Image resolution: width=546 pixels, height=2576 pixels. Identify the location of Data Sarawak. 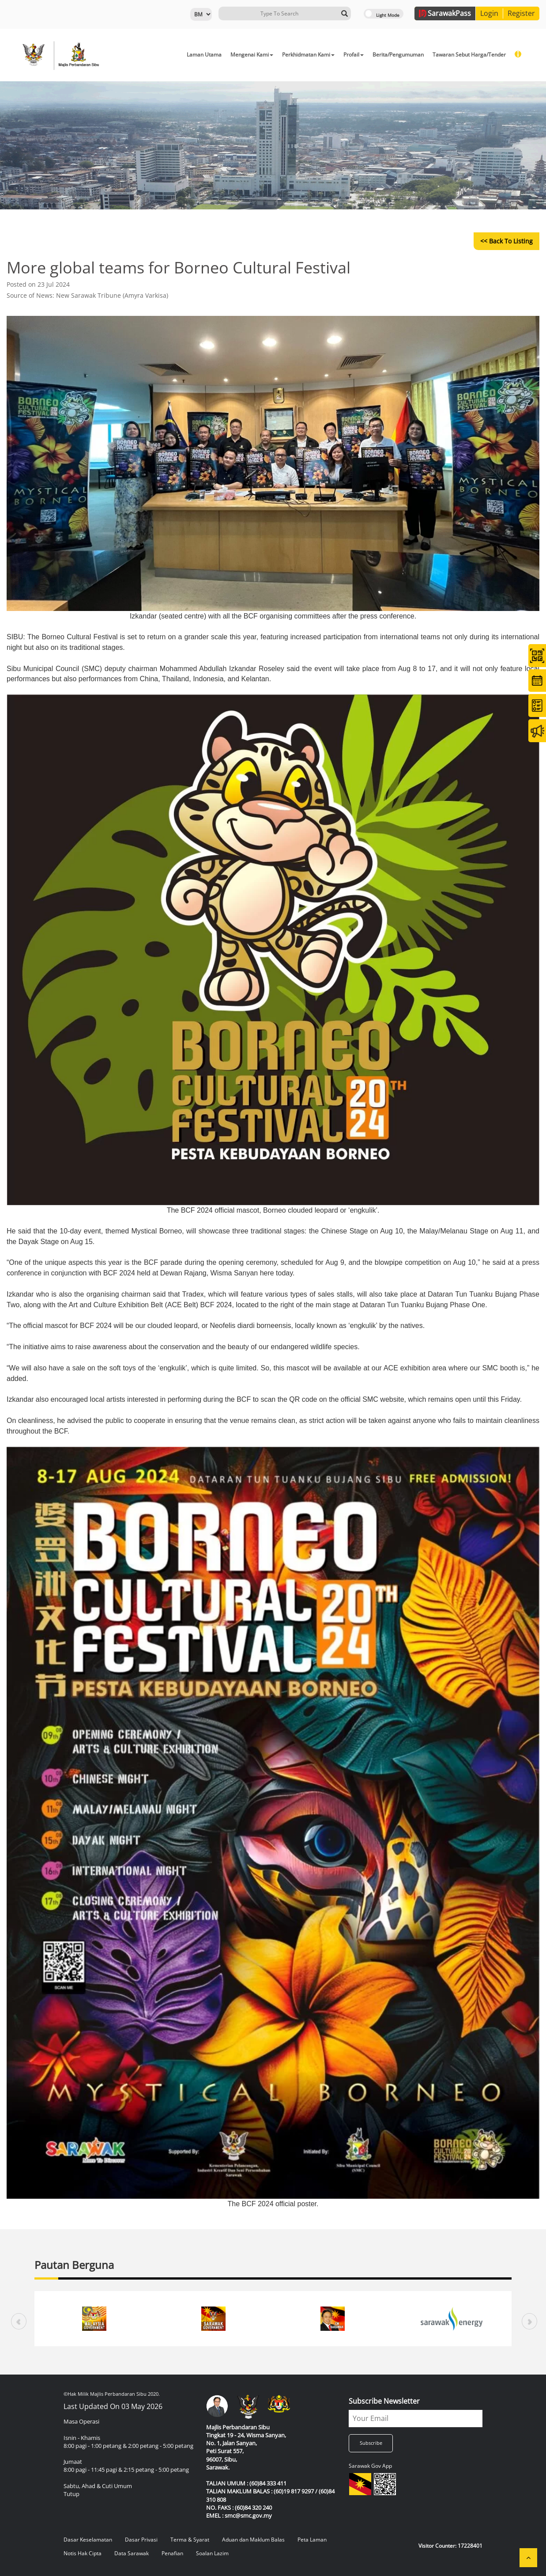
(131, 2553).